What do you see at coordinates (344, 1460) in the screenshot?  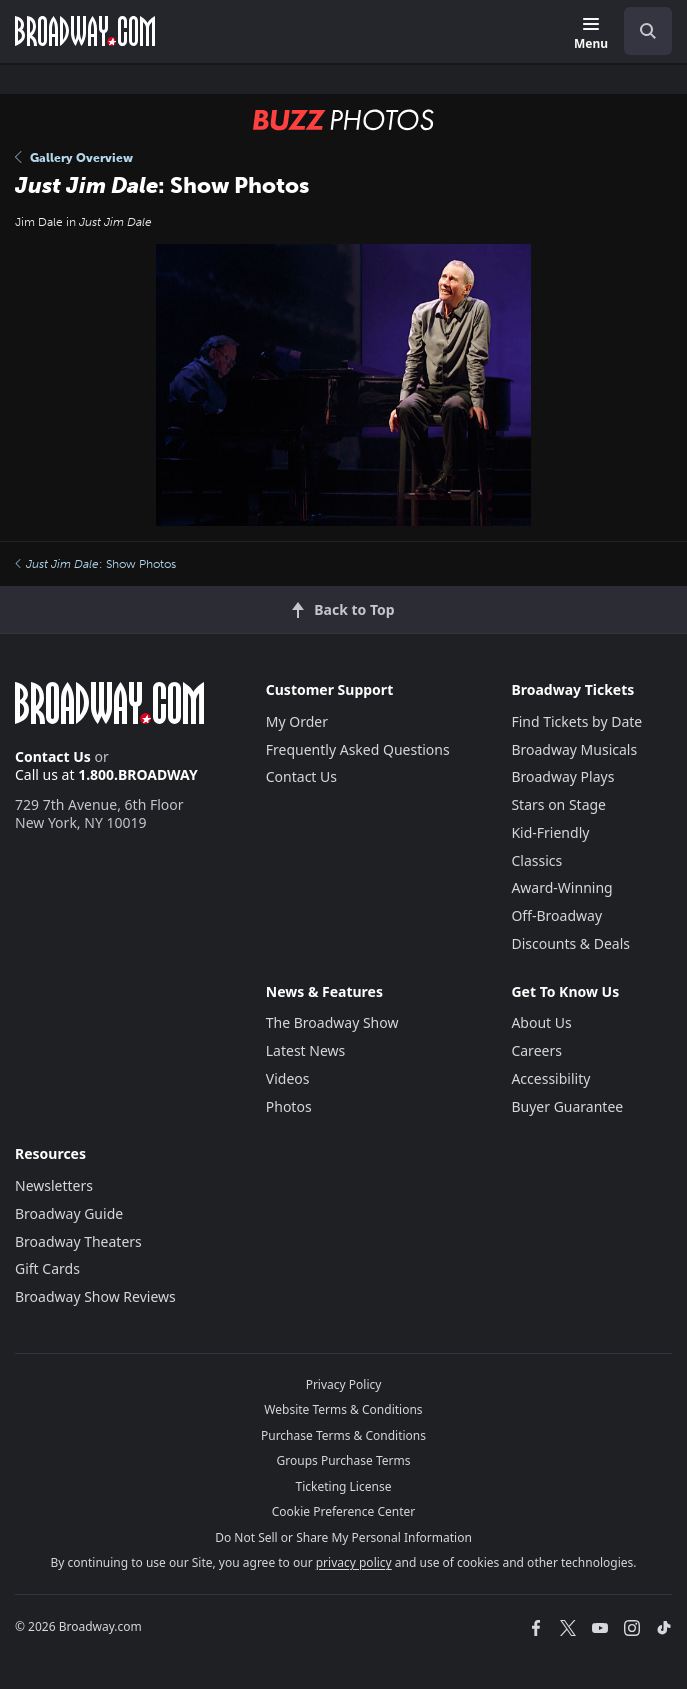 I see `Groups Purchase Terms` at bounding box center [344, 1460].